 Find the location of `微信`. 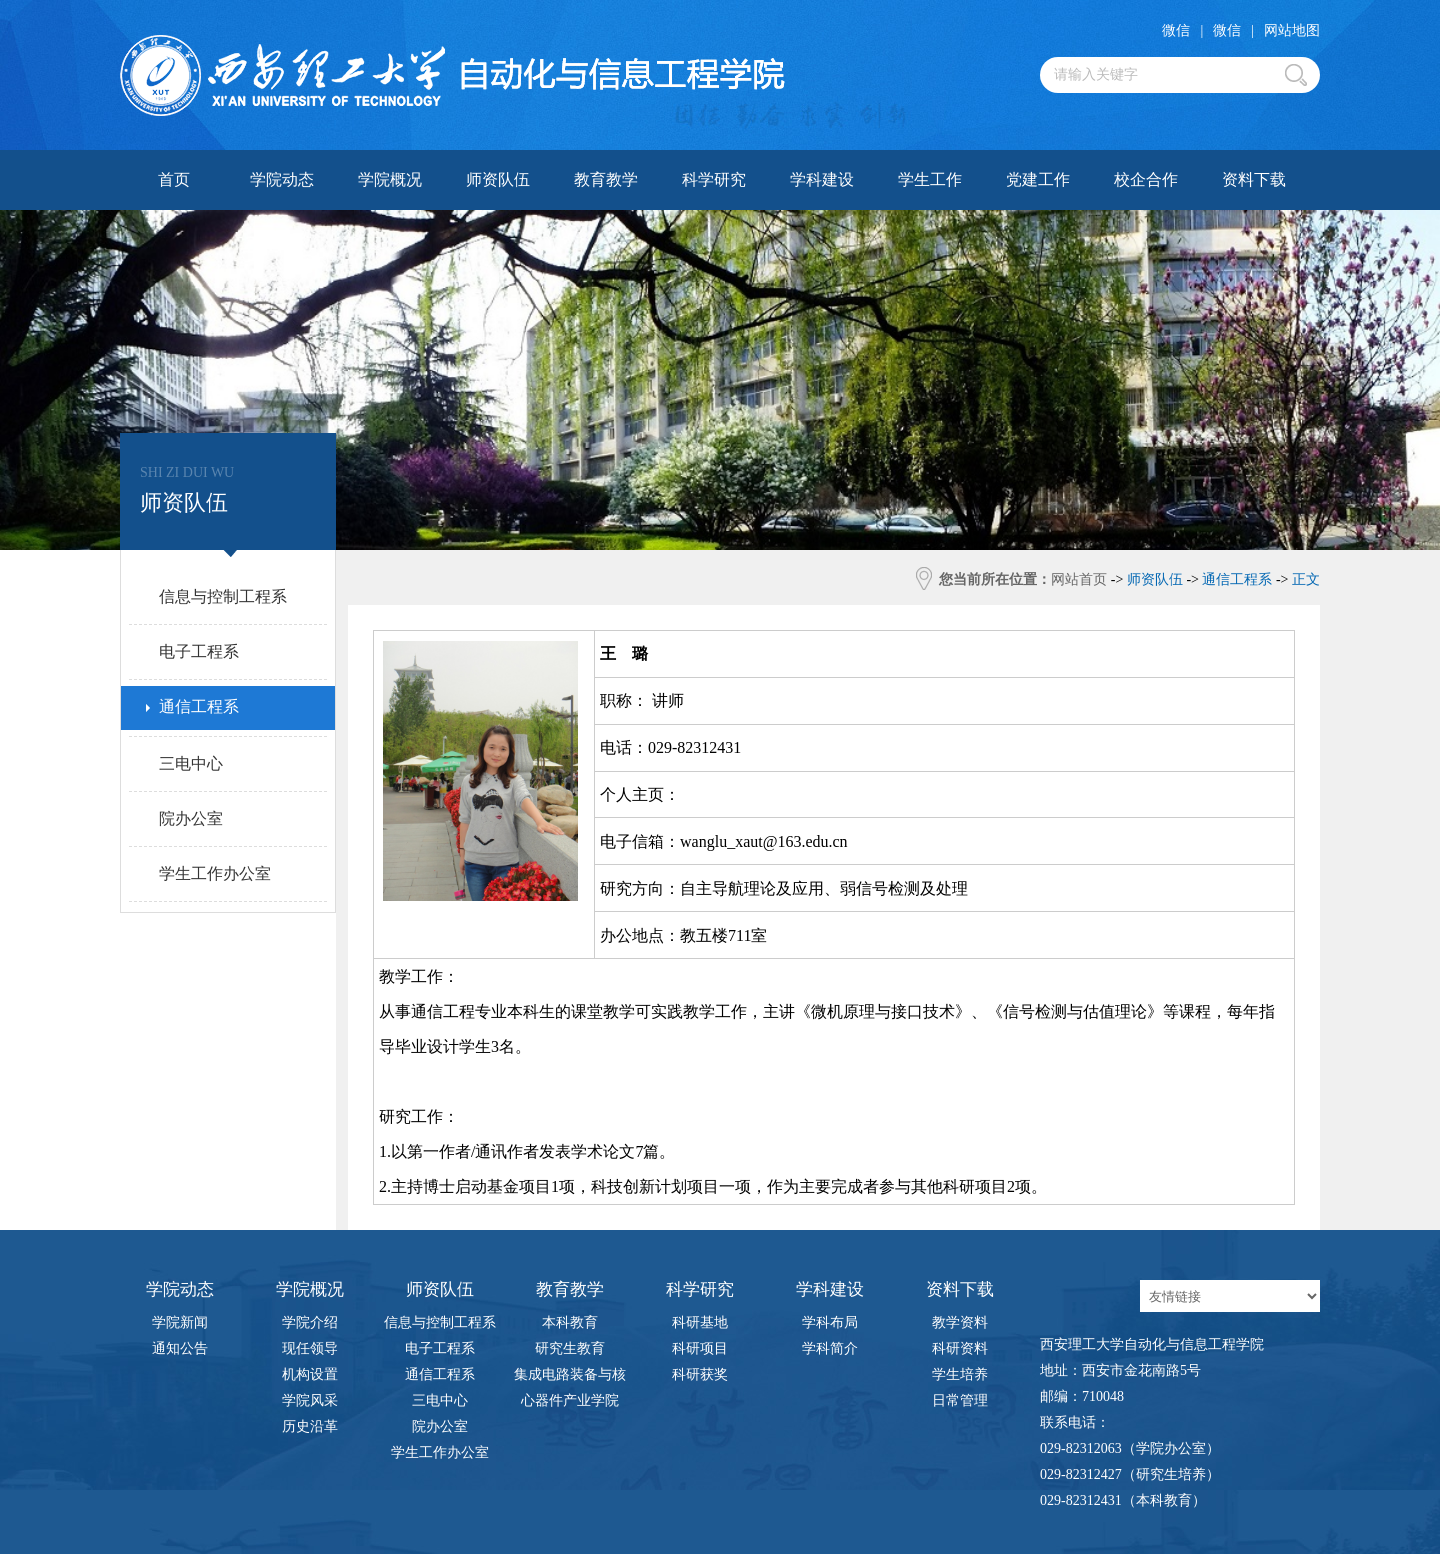

微信 is located at coordinates (1176, 30).